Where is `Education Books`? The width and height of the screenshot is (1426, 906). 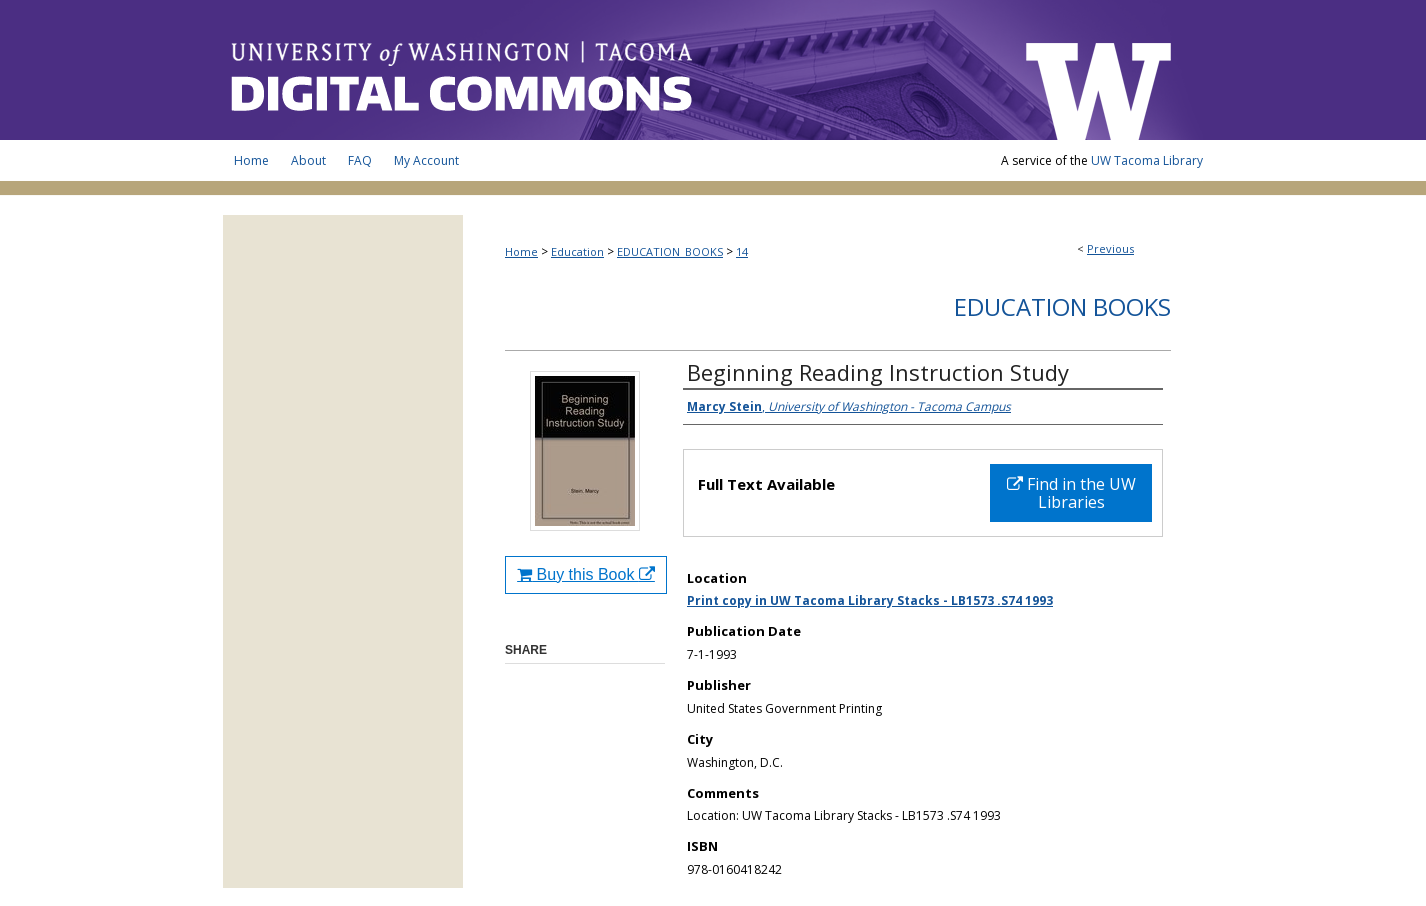
Education Books is located at coordinates (1062, 306).